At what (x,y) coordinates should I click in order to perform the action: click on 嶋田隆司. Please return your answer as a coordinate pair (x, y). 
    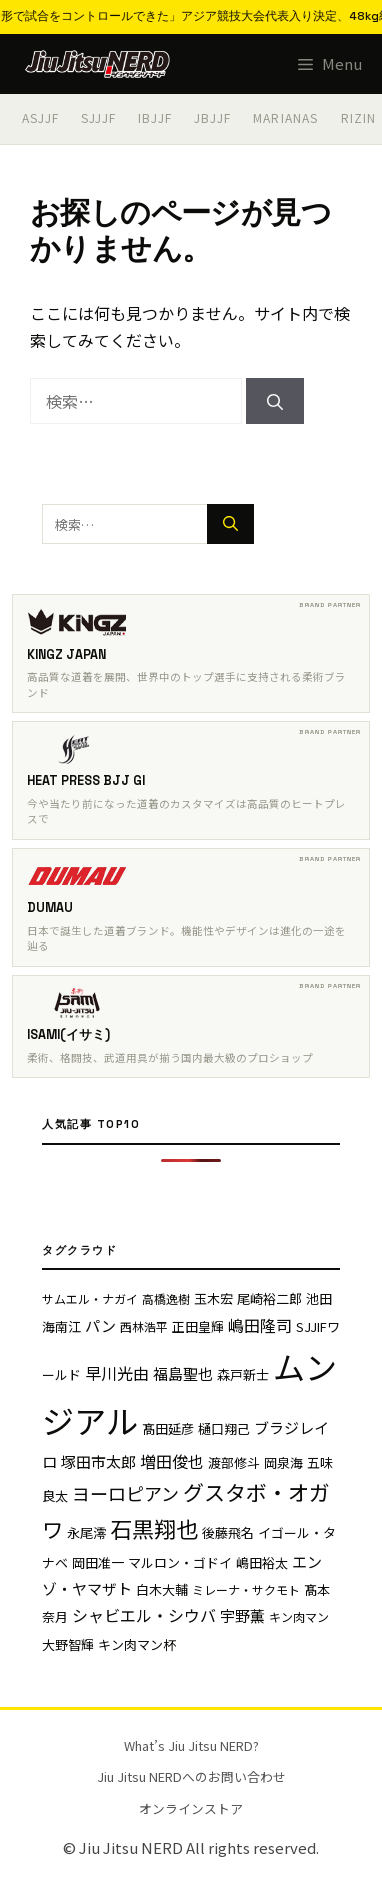
    Looking at the image, I should click on (260, 1325).